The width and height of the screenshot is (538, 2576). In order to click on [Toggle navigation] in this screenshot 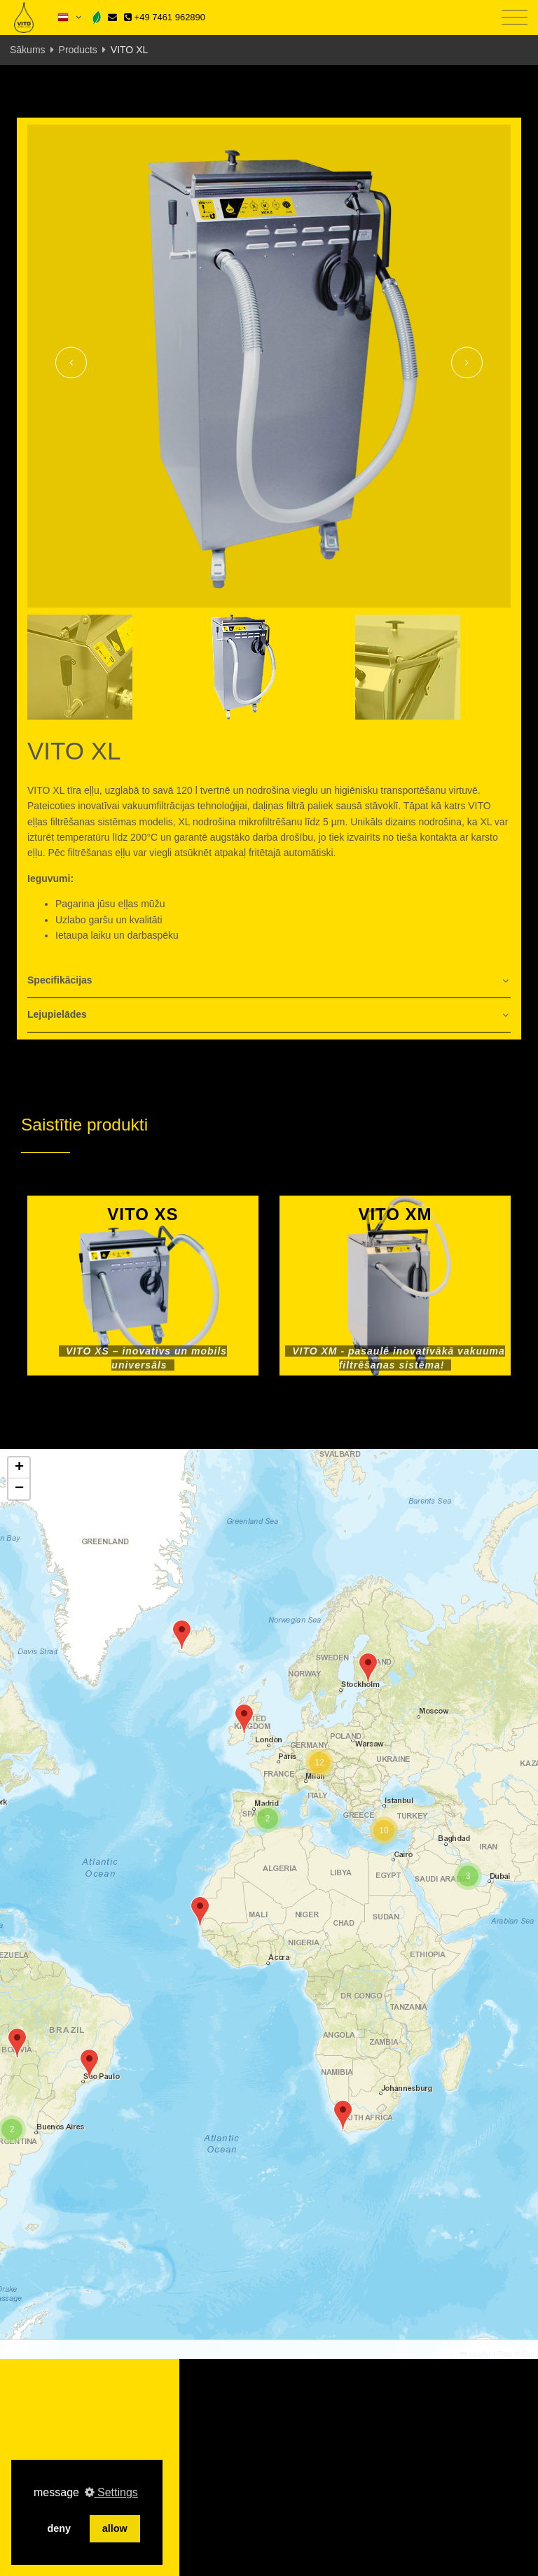, I will do `click(514, 18)`.